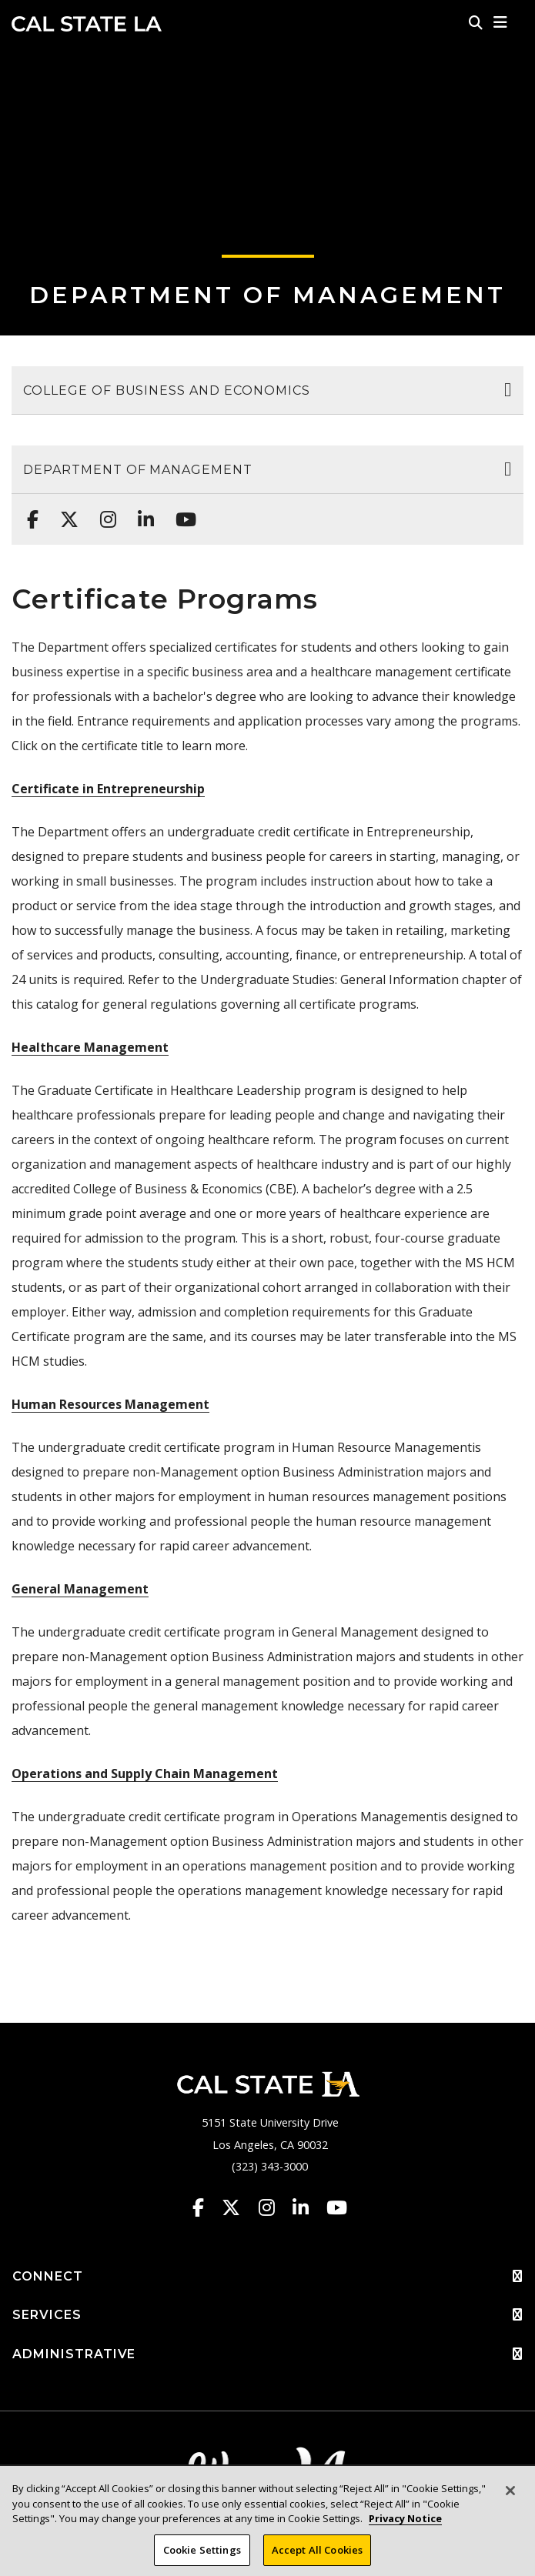 Image resolution: width=535 pixels, height=2576 pixels. I want to click on [Close], so click(510, 2501).